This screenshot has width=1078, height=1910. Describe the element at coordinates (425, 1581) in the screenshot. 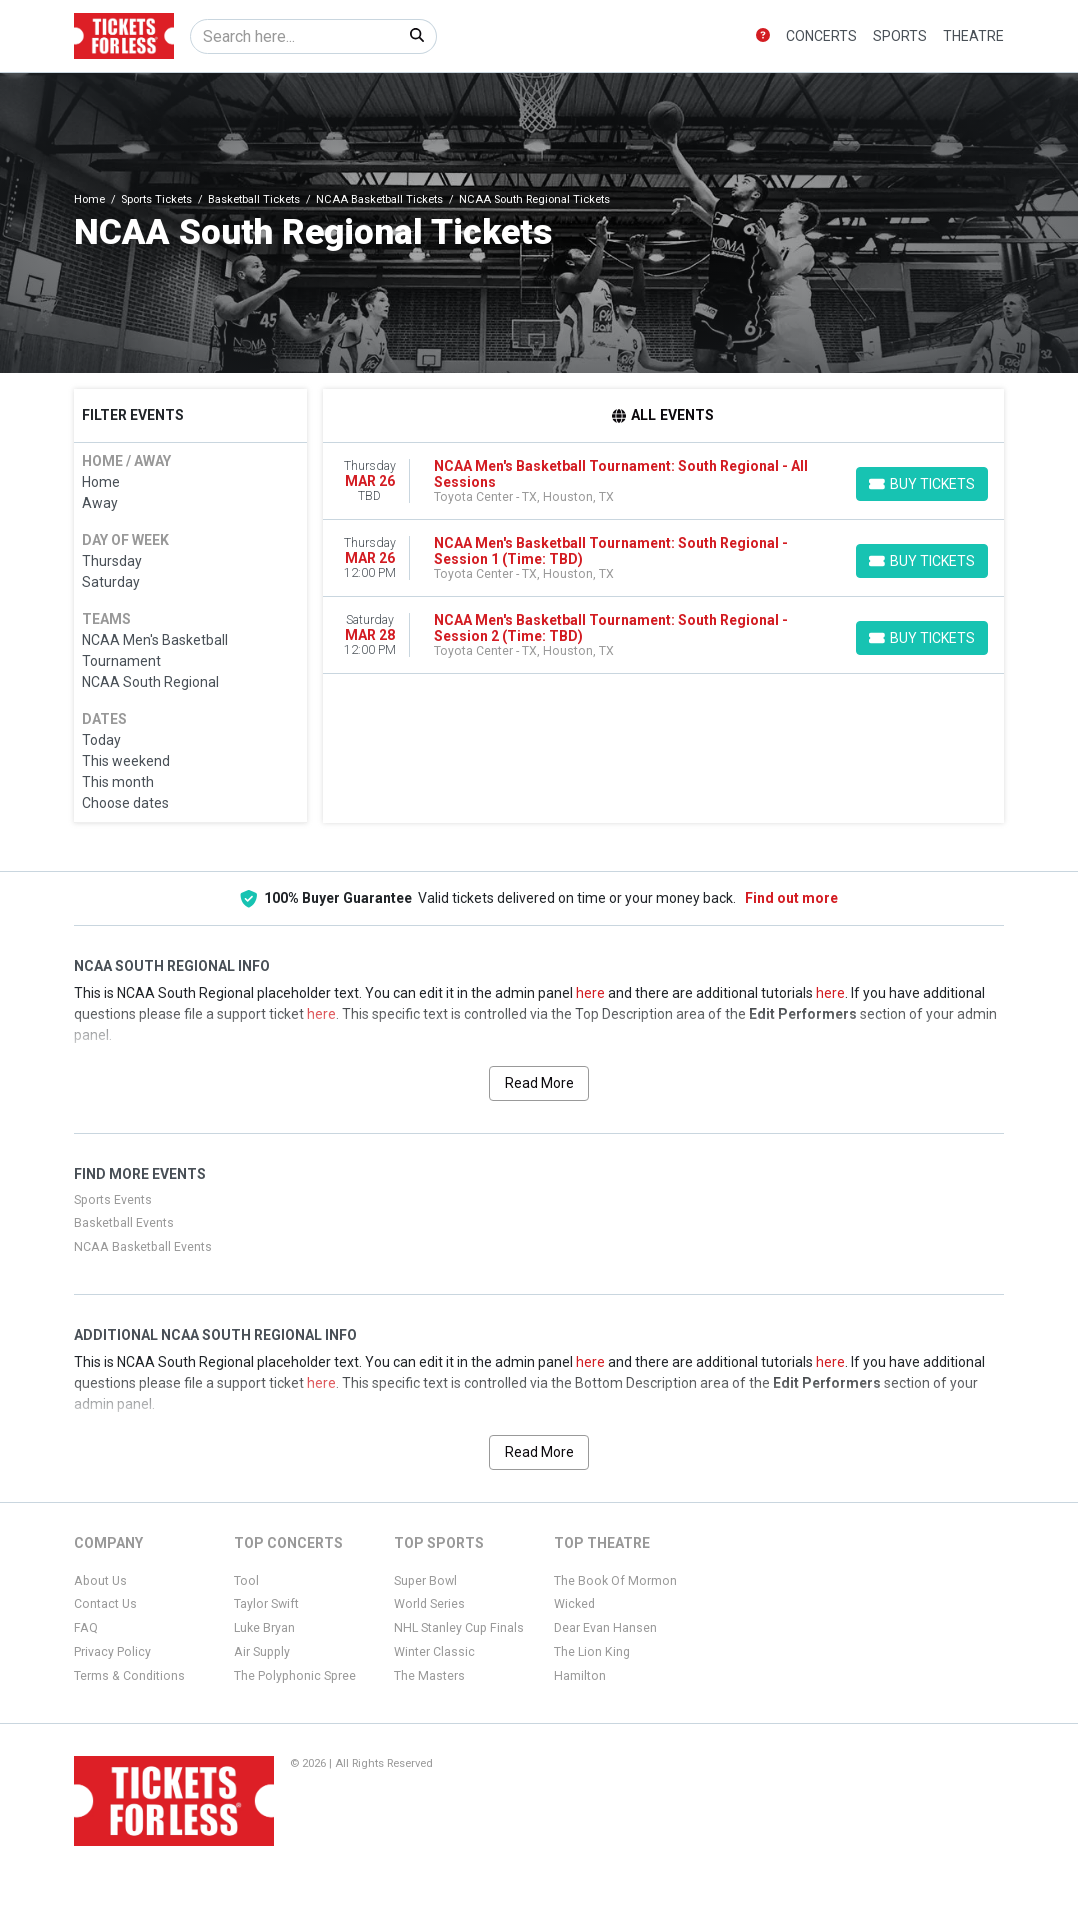

I see `Super Bowl` at that location.